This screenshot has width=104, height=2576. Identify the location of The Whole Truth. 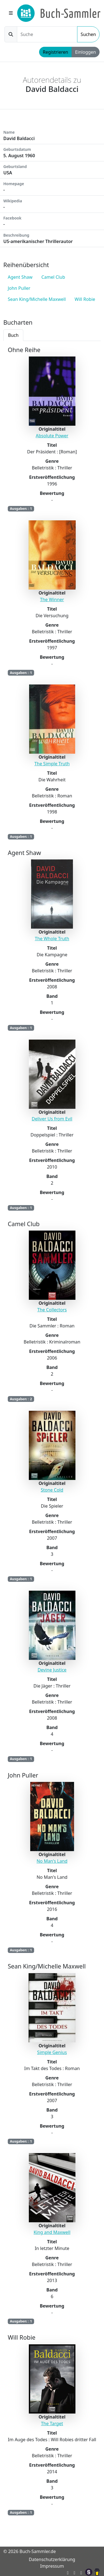
(52, 939).